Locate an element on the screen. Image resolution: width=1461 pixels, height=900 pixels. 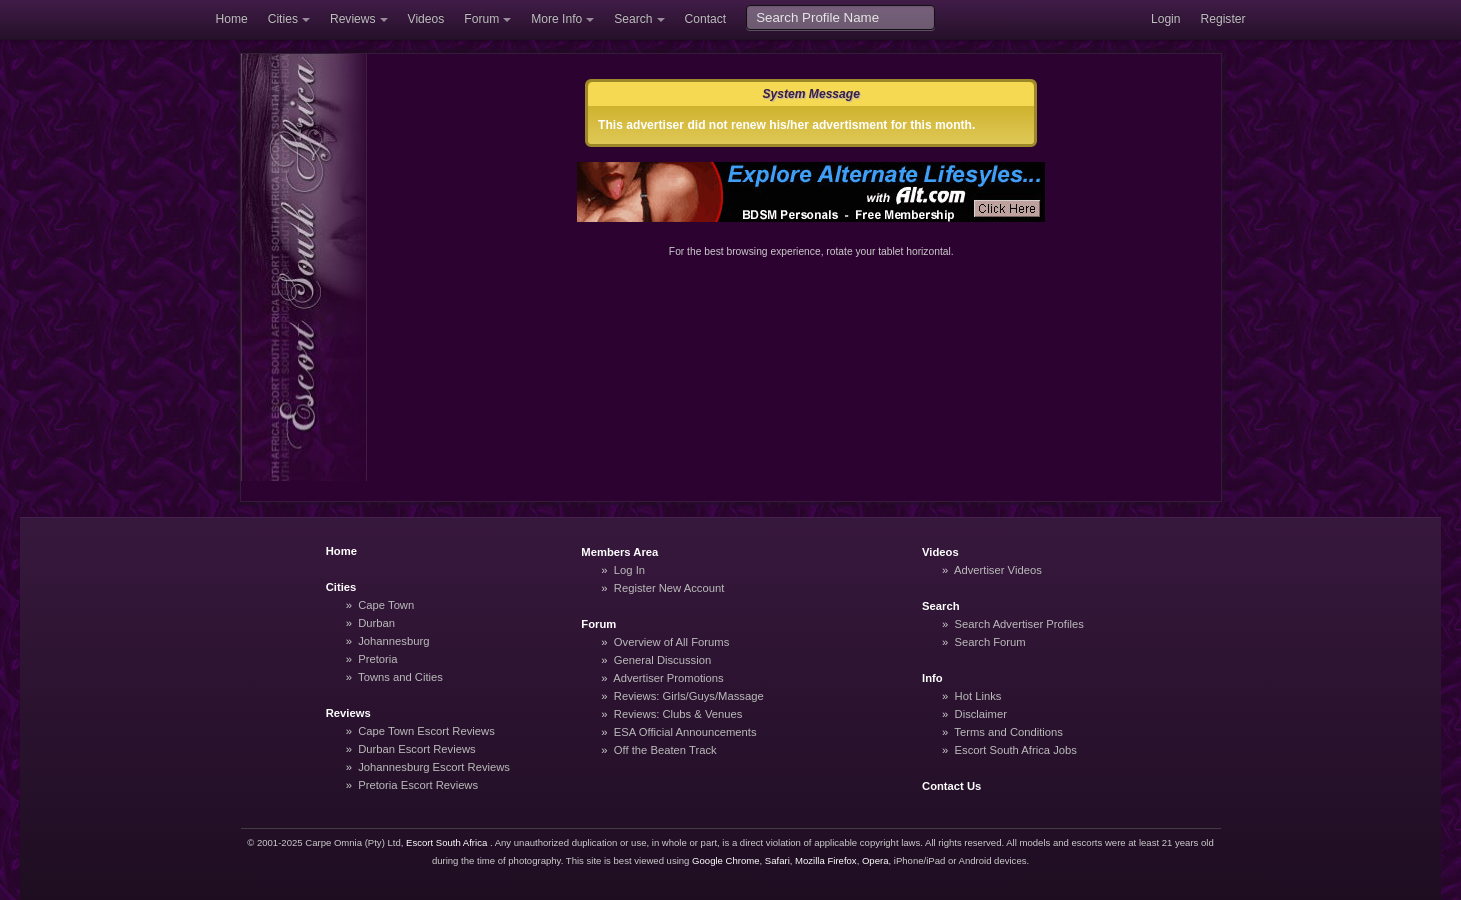
Durban Escort Reviews is located at coordinates (416, 749).